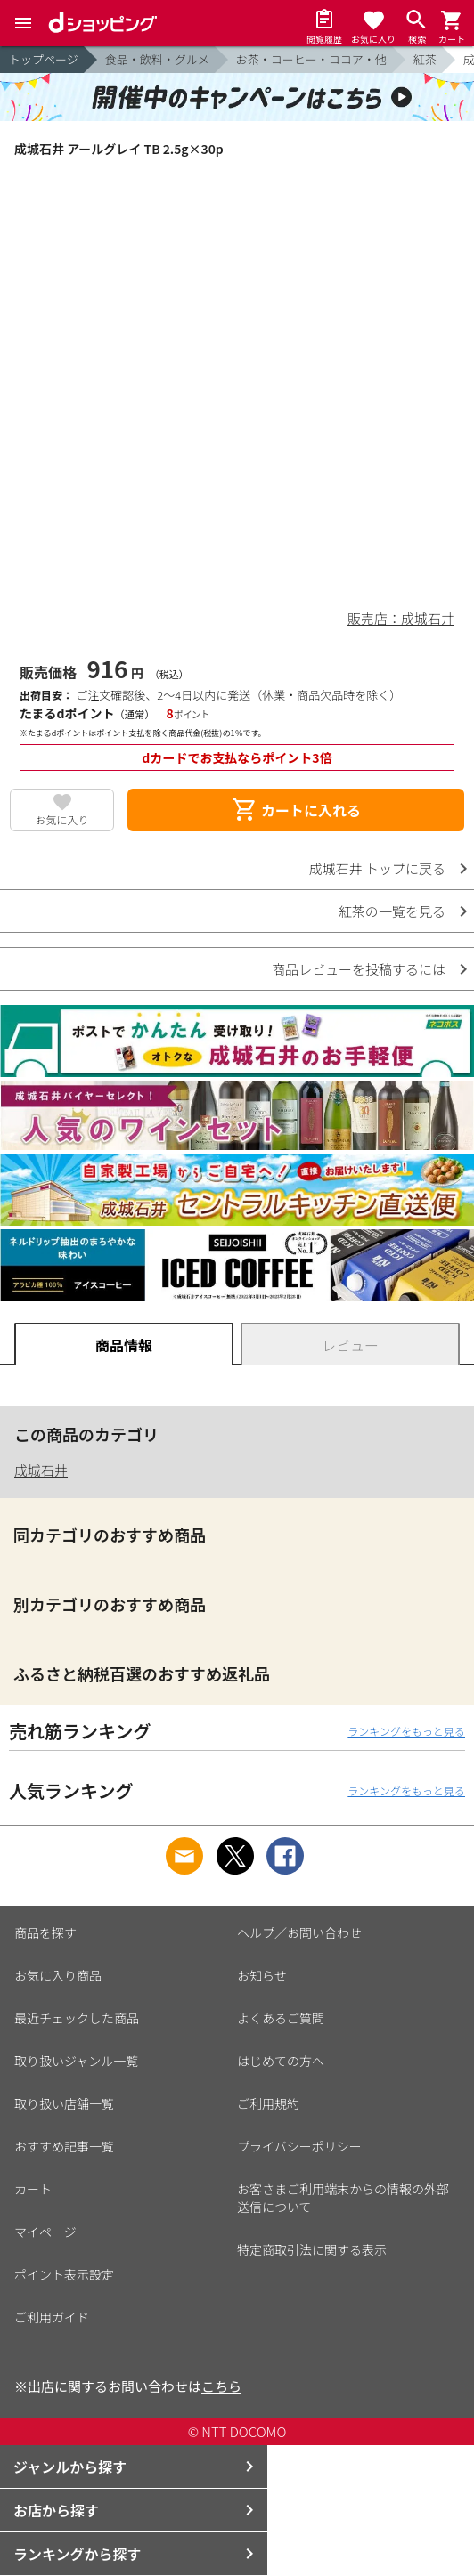 Image resolution: width=474 pixels, height=2576 pixels. I want to click on よくあるご質問, so click(280, 2018).